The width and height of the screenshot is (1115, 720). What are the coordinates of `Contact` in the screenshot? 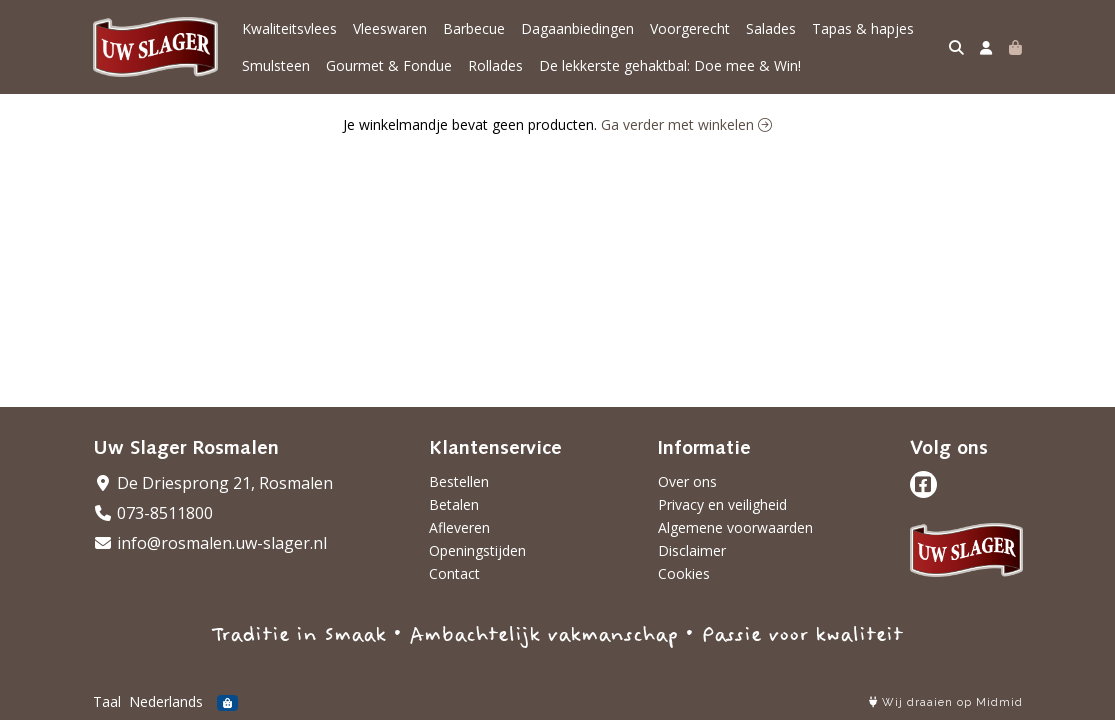 It's located at (454, 573).